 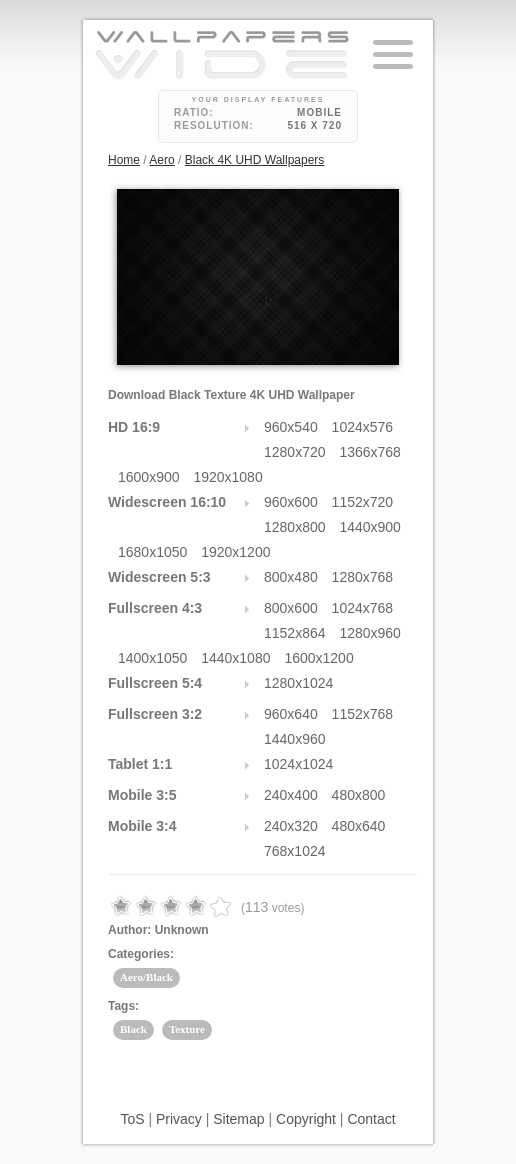 I want to click on 960x640, so click(x=291, y=714).